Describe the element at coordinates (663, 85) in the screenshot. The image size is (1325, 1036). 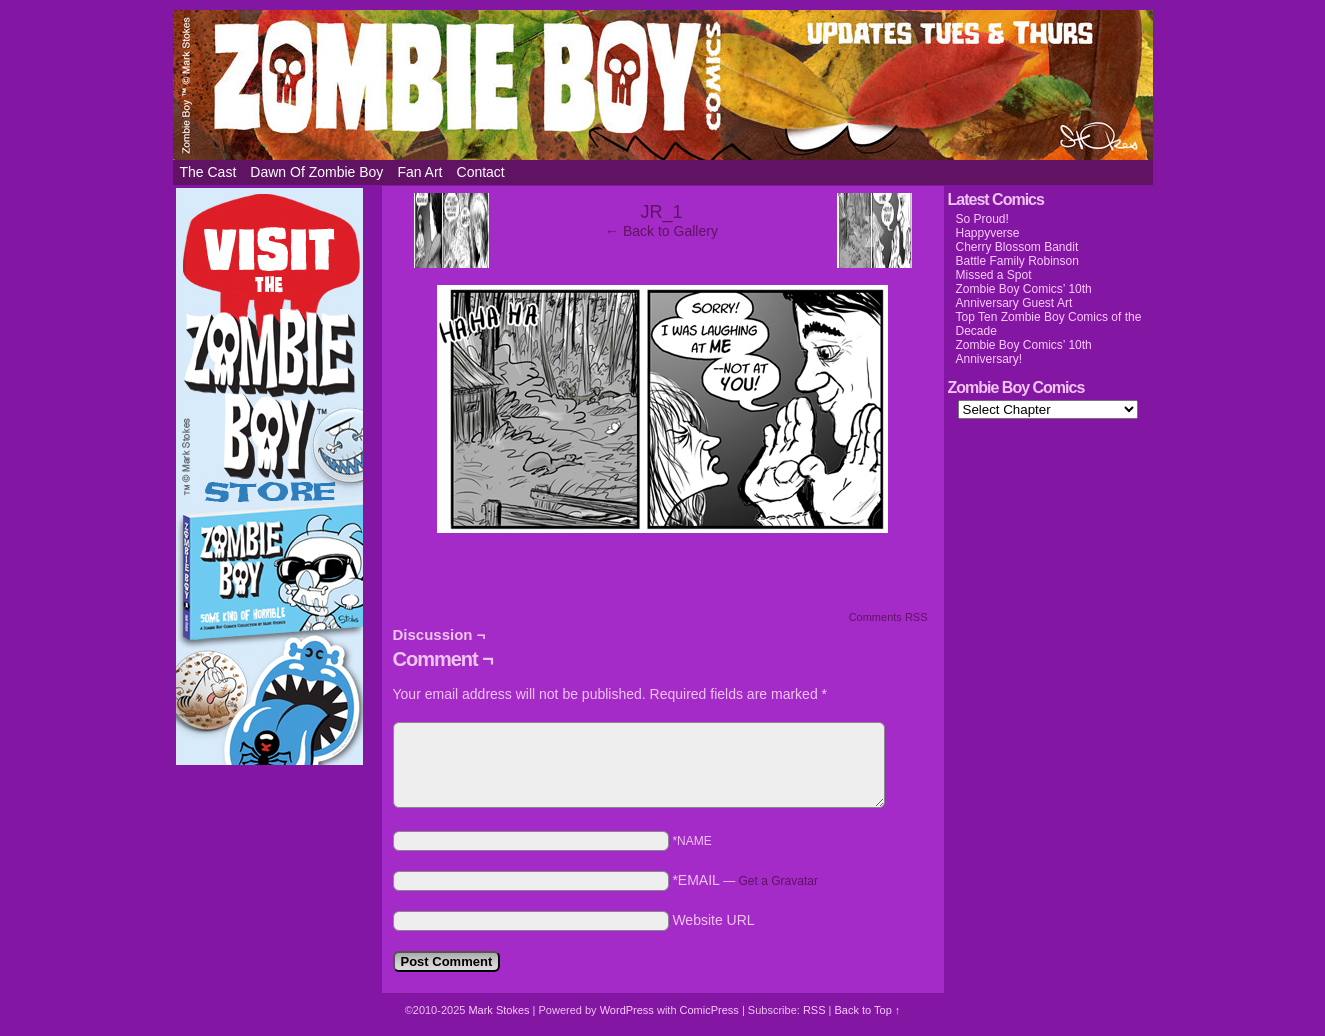
I see `Zombie Boy` at that location.